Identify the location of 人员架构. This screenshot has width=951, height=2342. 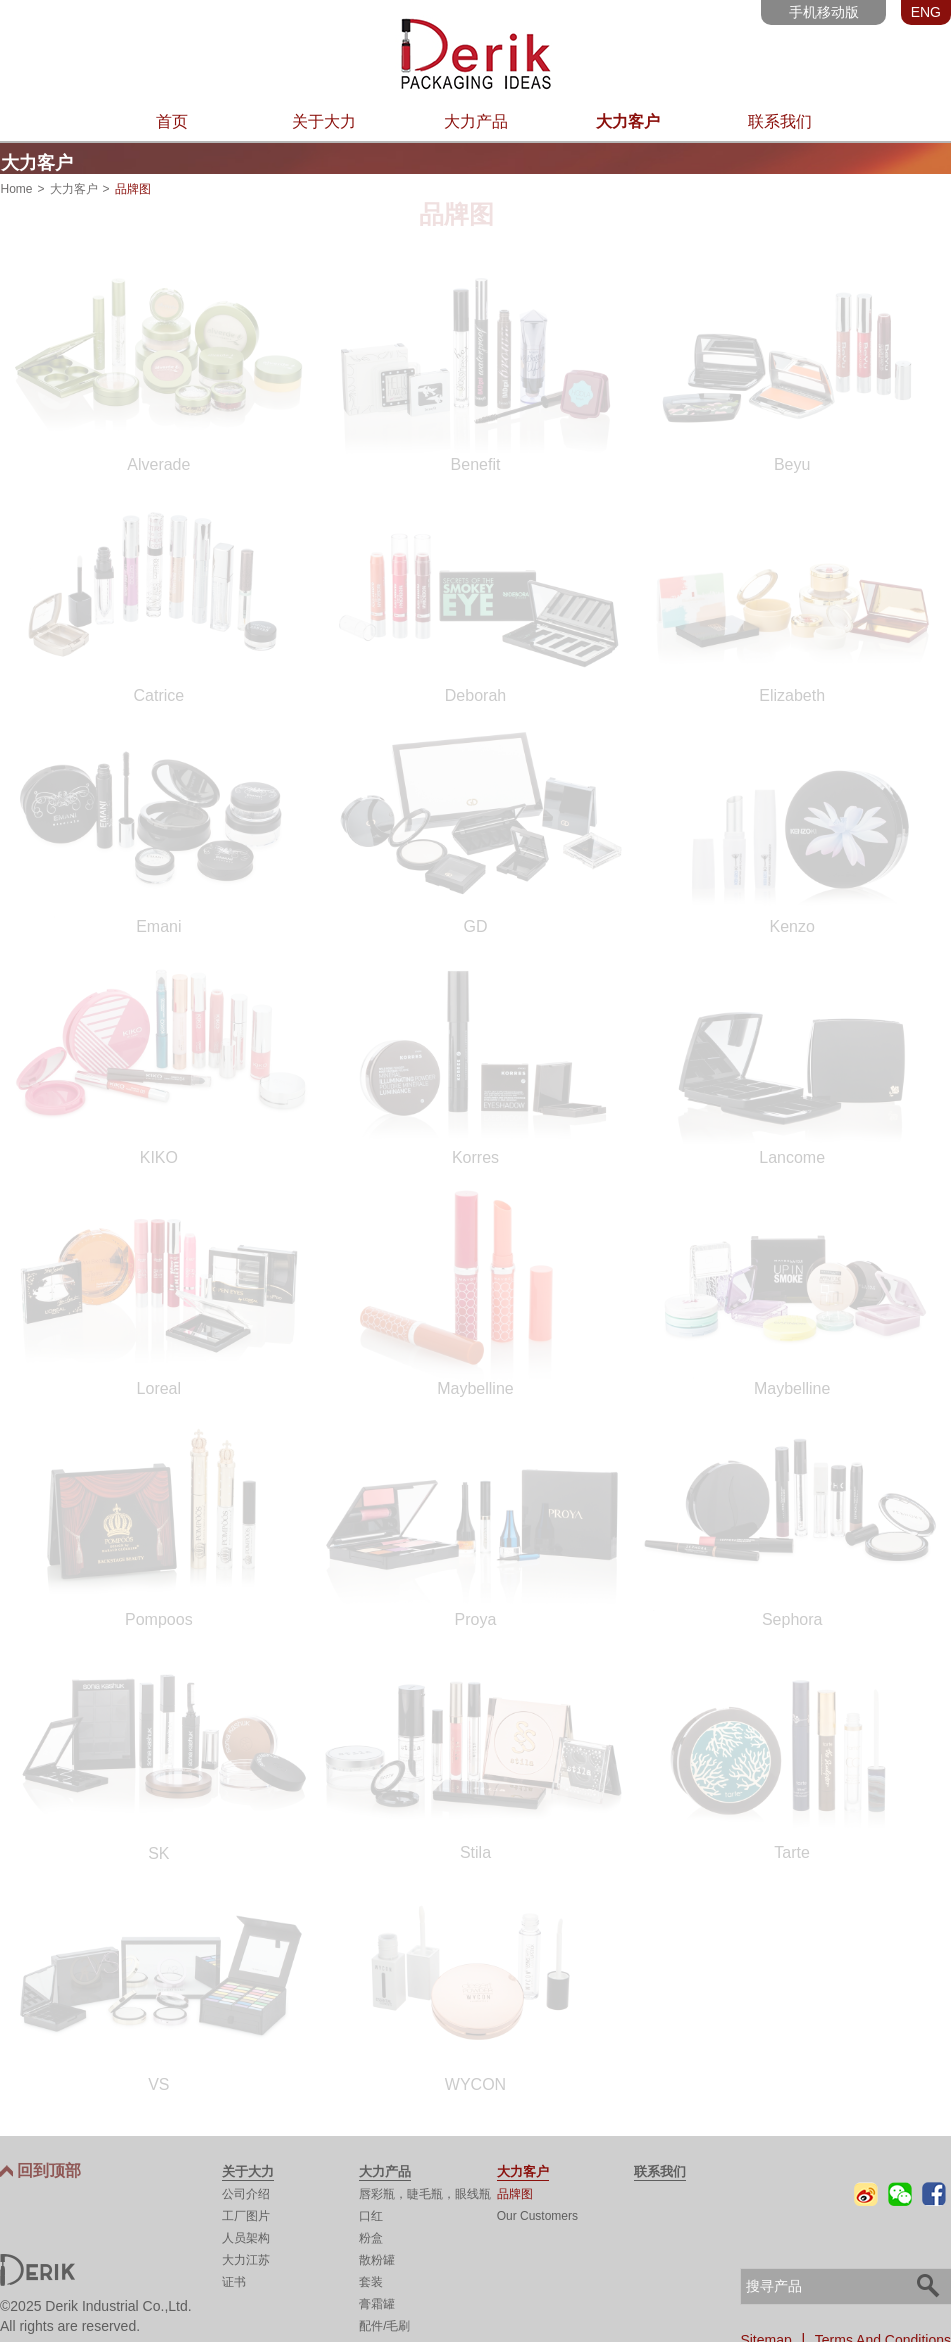
(246, 2236).